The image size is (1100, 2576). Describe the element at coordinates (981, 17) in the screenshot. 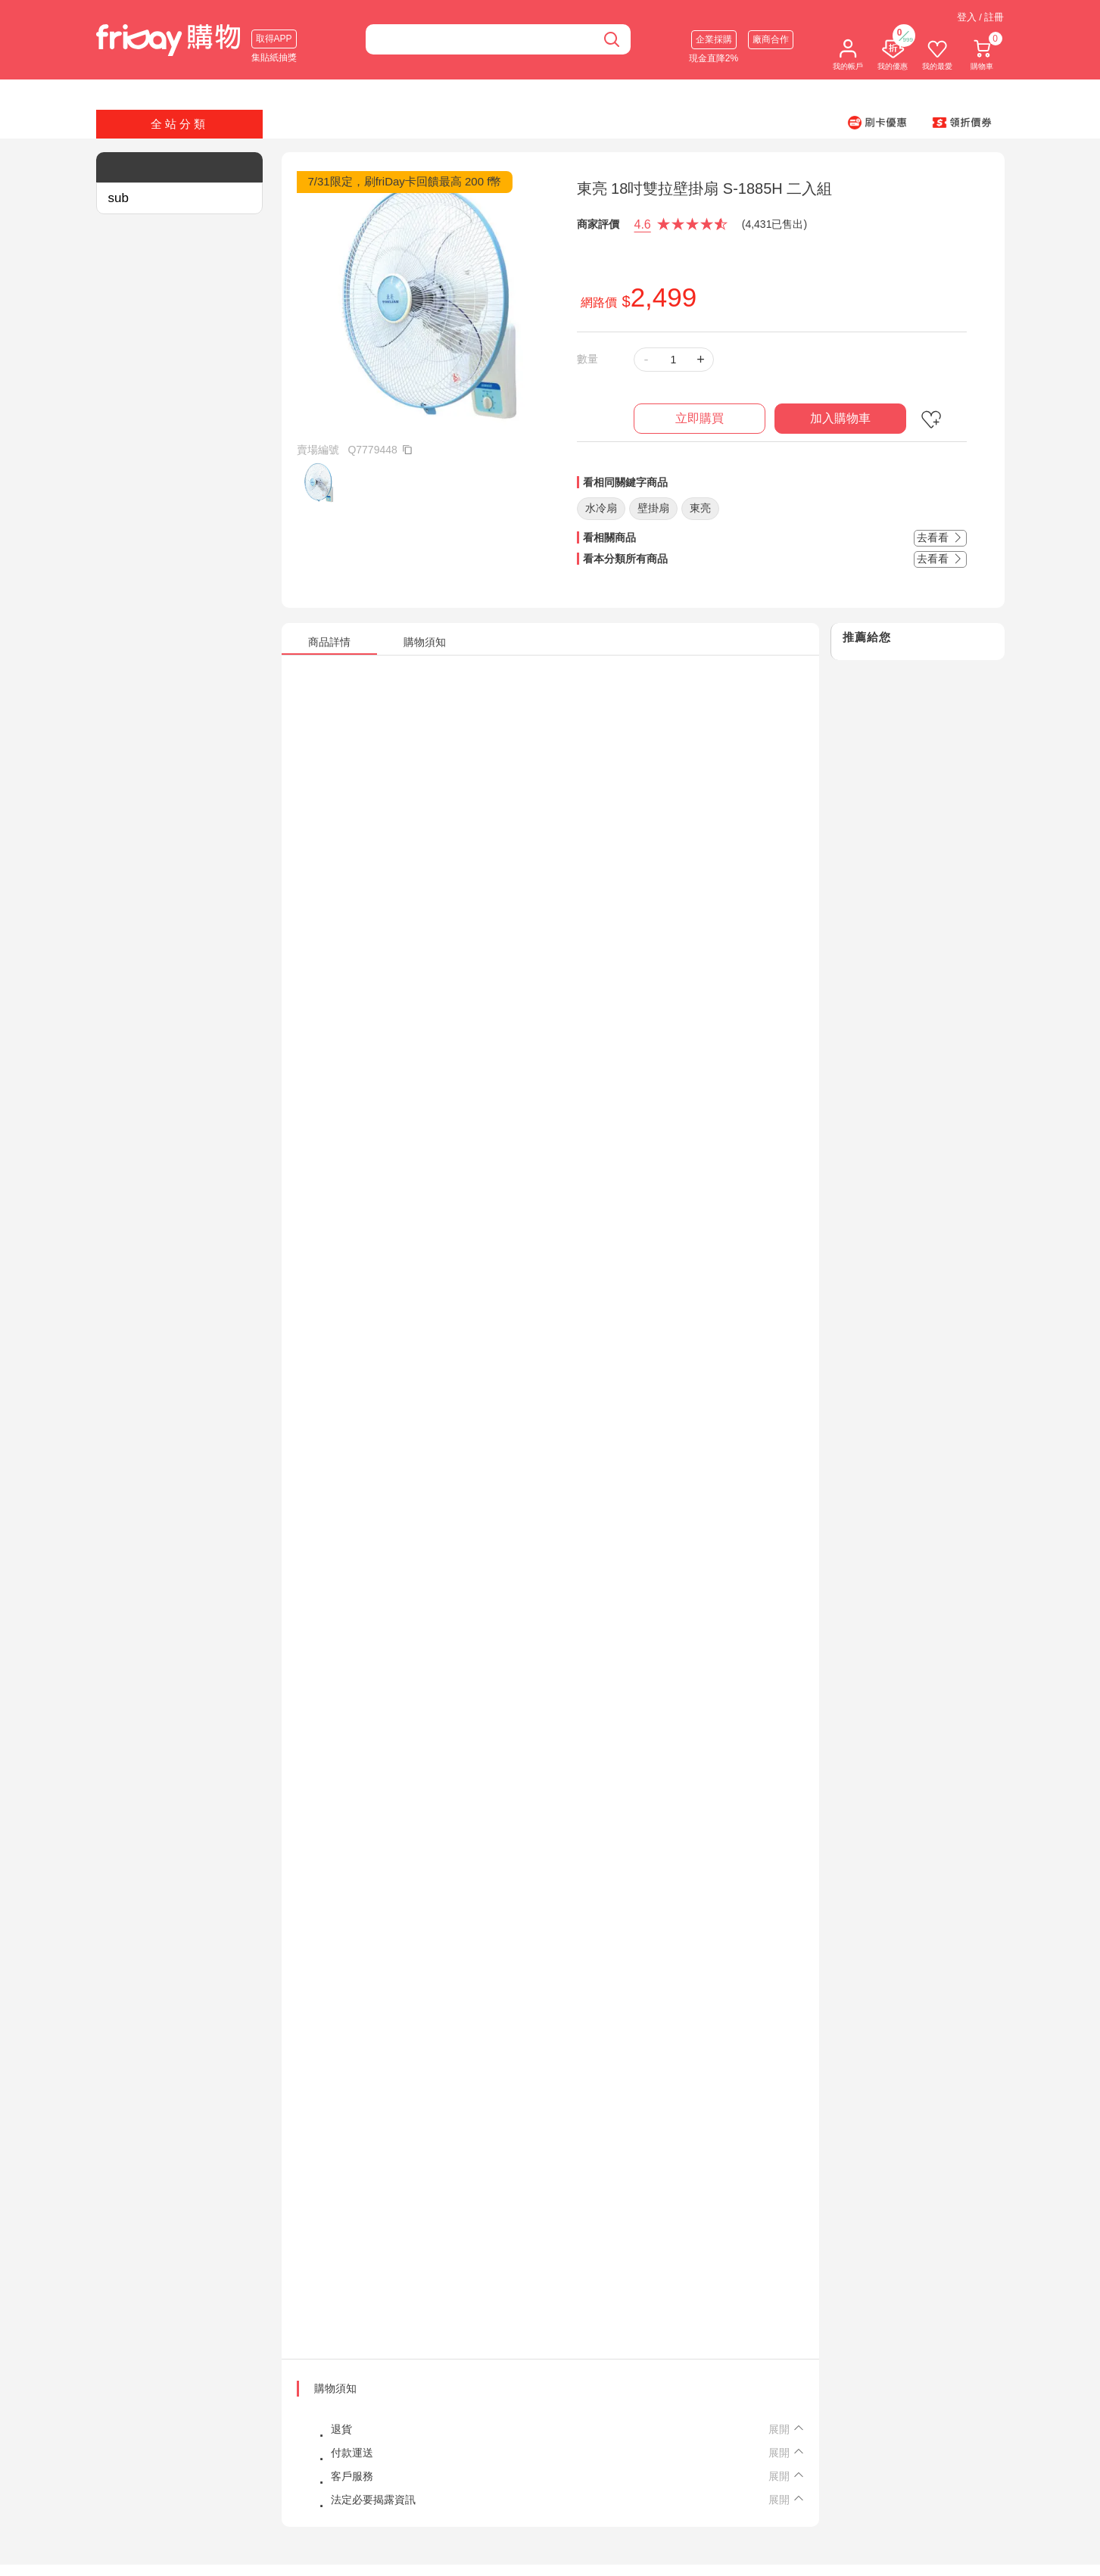

I see `登入 / 註冊` at that location.